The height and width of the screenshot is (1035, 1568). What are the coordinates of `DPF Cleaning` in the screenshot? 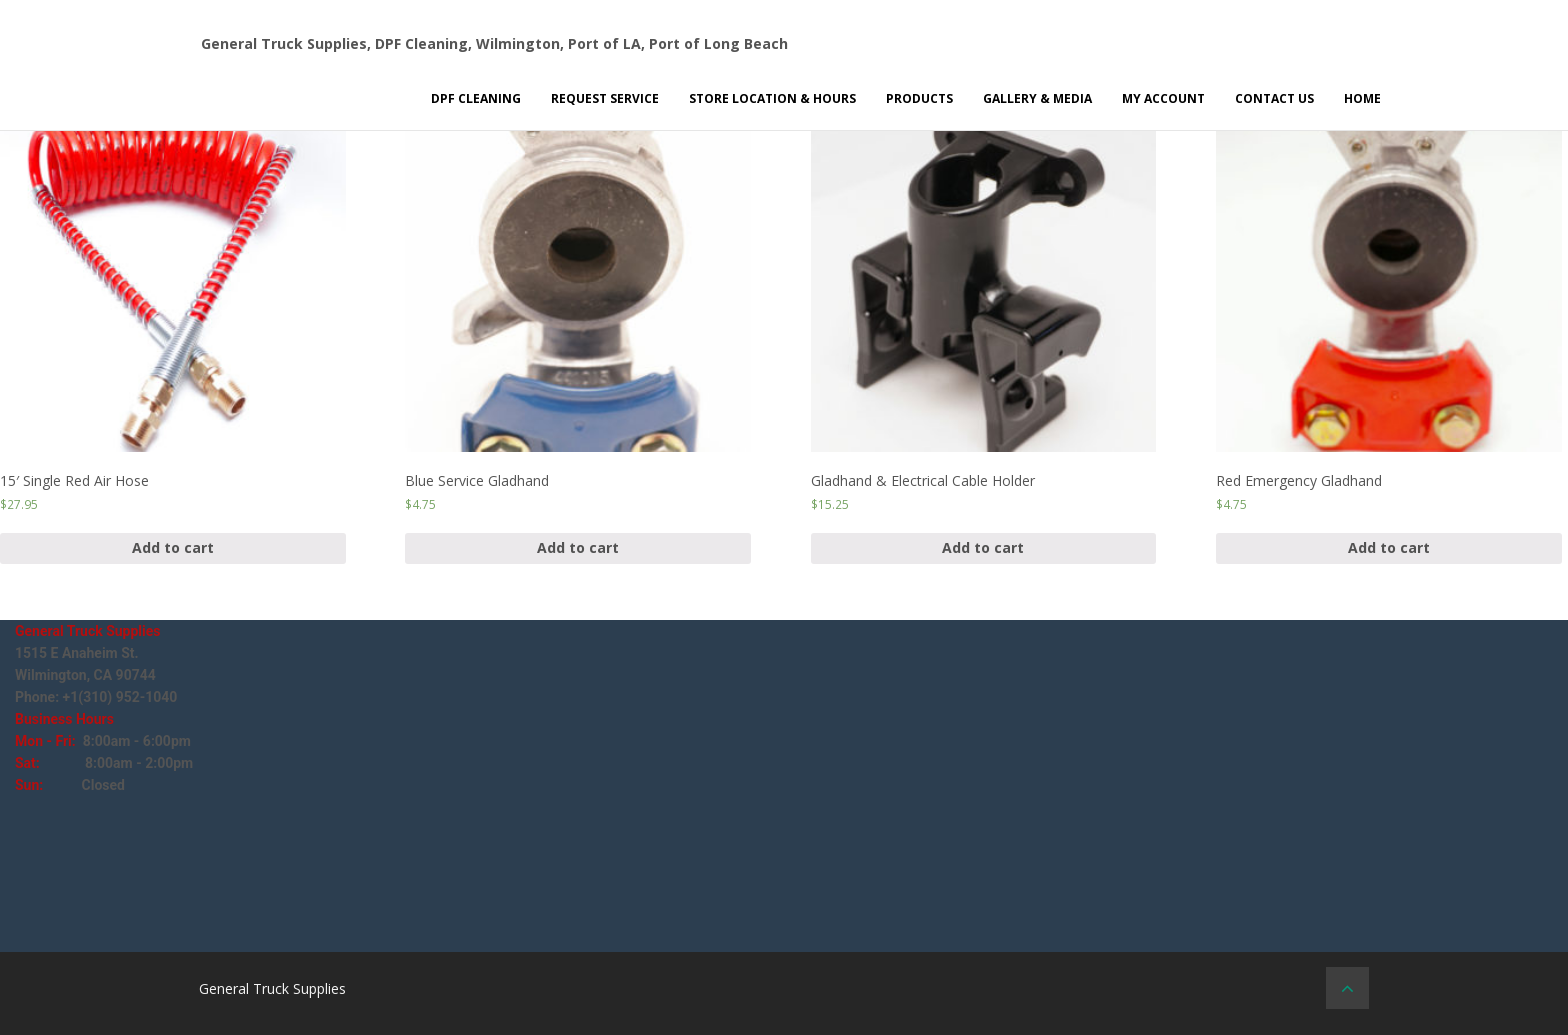 It's located at (476, 98).